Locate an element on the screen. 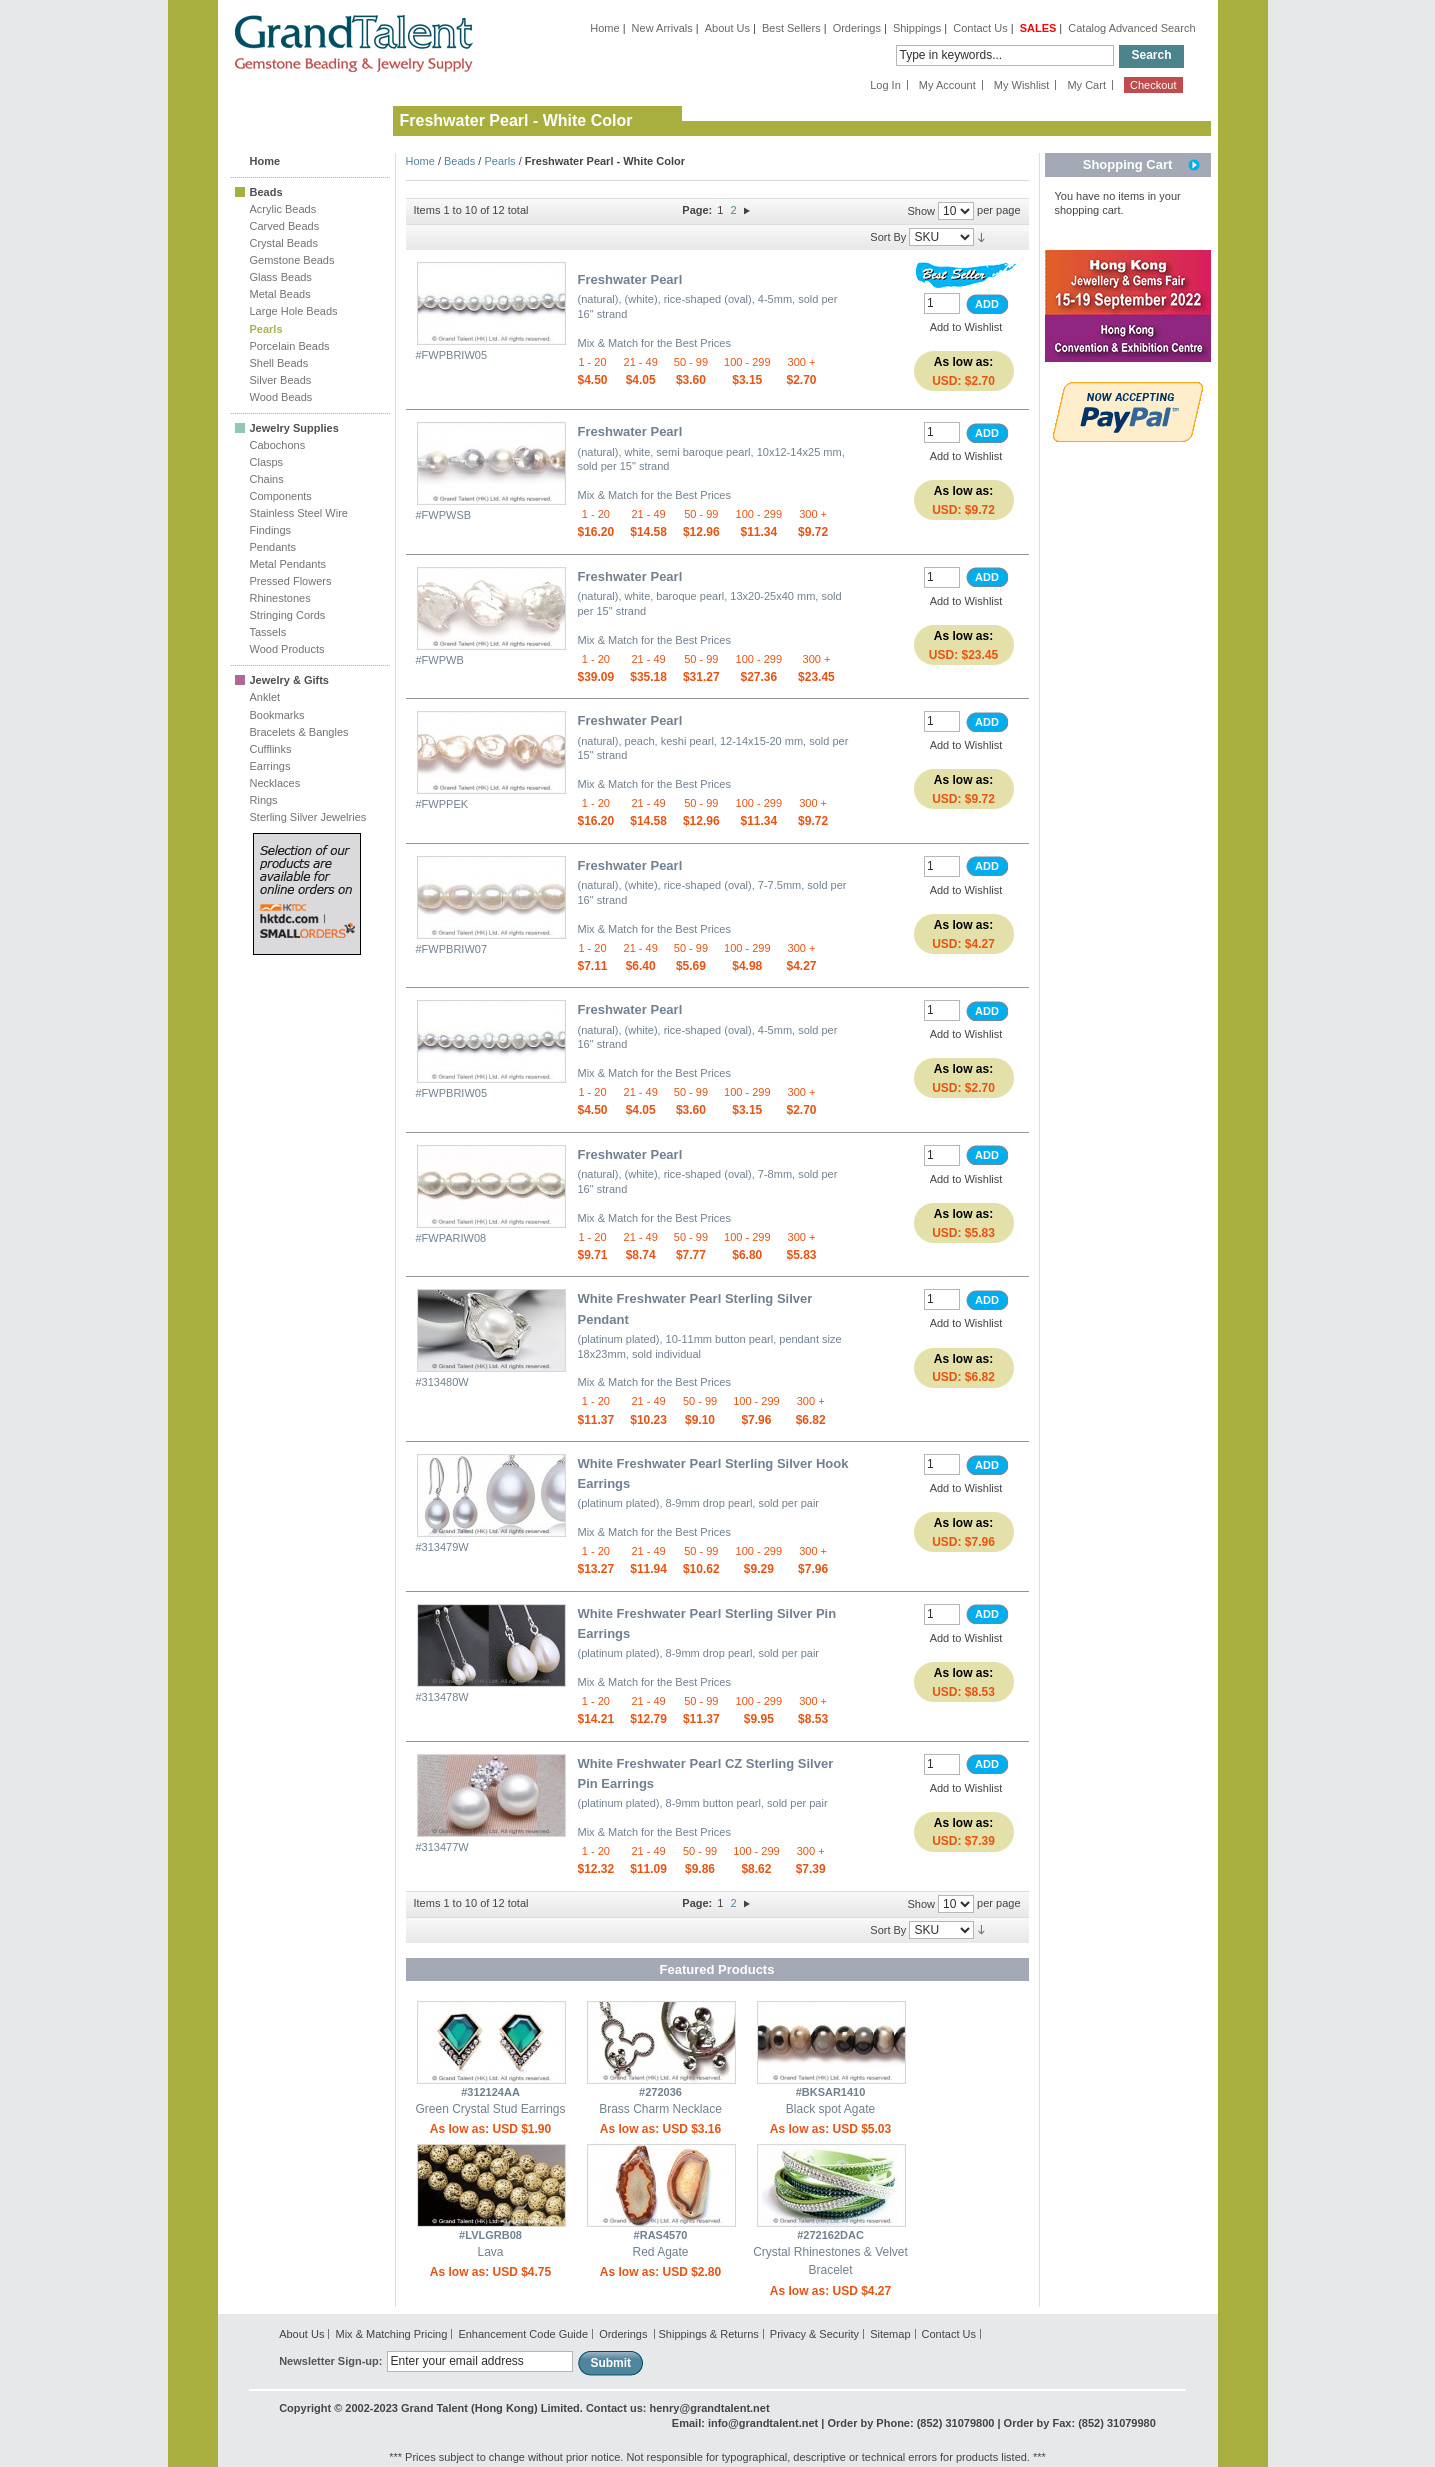 The width and height of the screenshot is (1435, 2467). Freshwater Pearl is located at coordinates (630, 279).